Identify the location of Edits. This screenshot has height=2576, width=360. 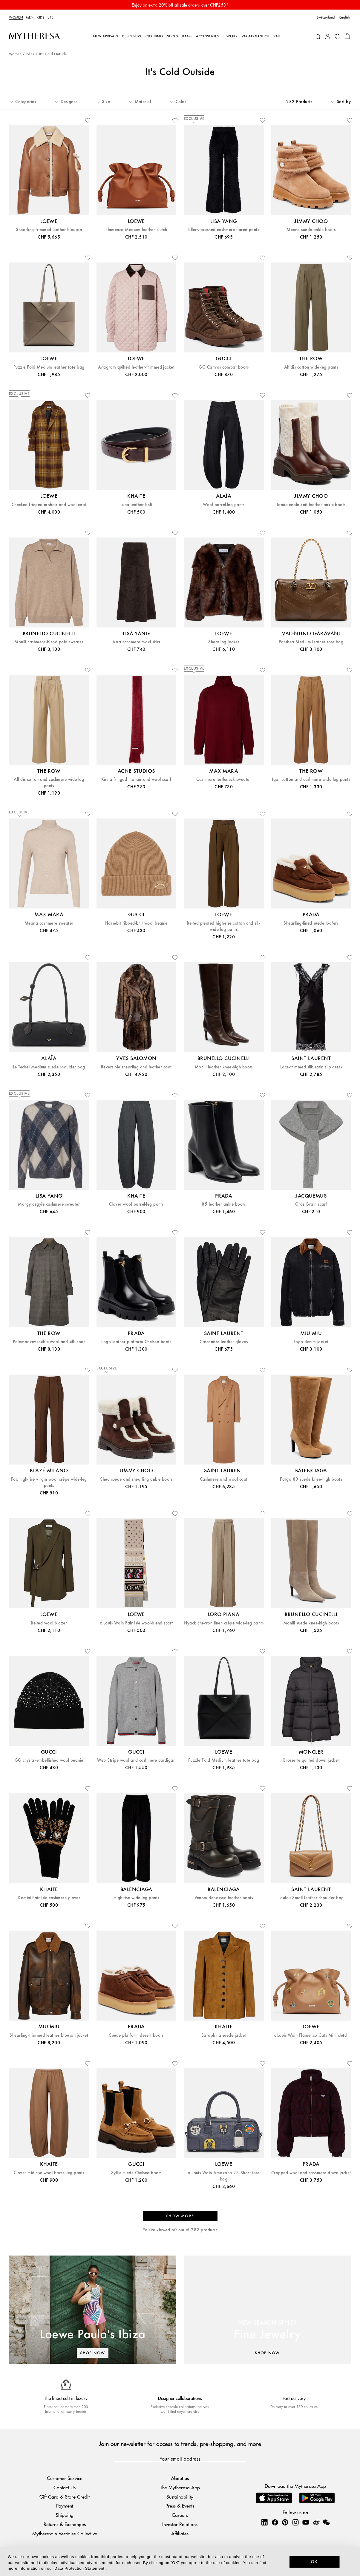
(30, 54).